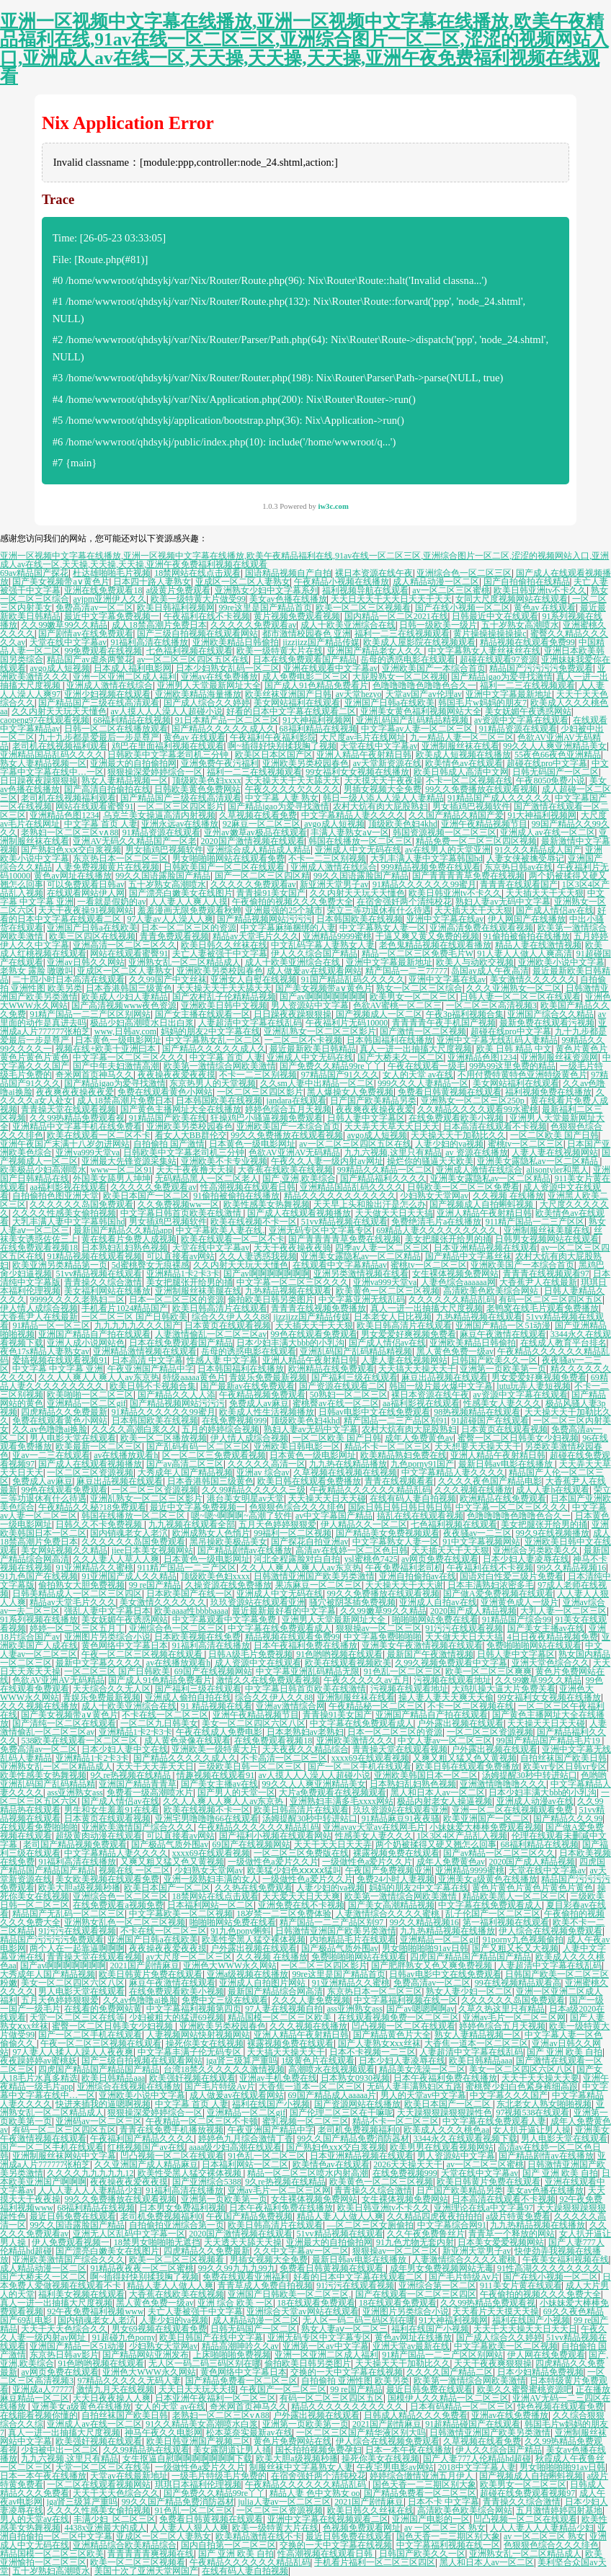  Describe the element at coordinates (98, 737) in the screenshot. I see `九十九步都是爱最后一步是尊严` at that location.